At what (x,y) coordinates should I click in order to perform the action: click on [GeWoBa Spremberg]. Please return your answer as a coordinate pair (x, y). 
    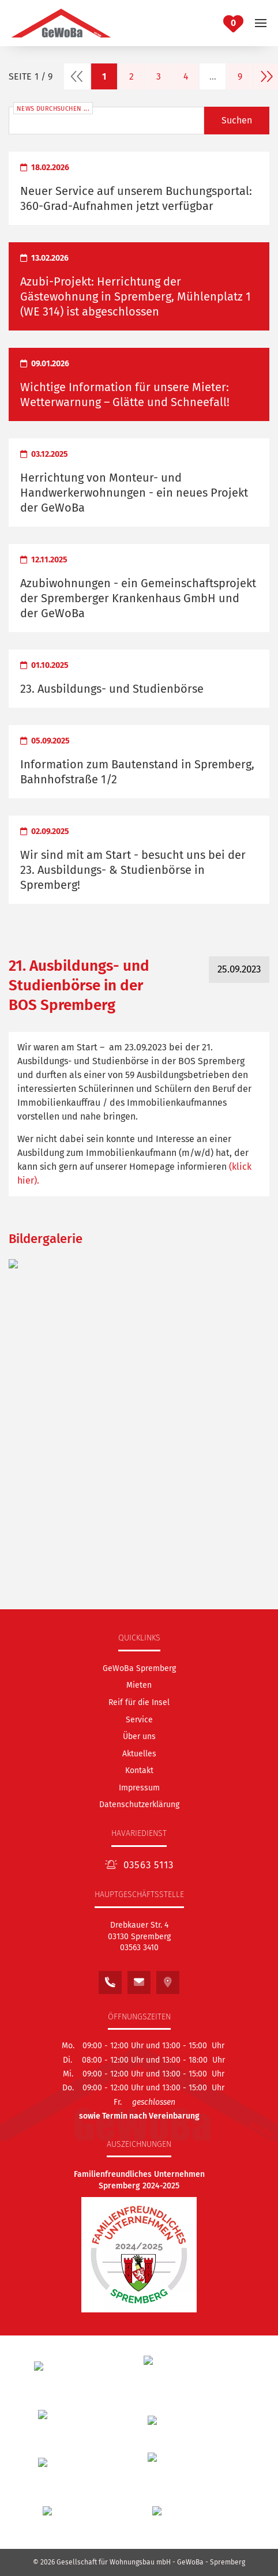
    Looking at the image, I should click on (139, 1668).